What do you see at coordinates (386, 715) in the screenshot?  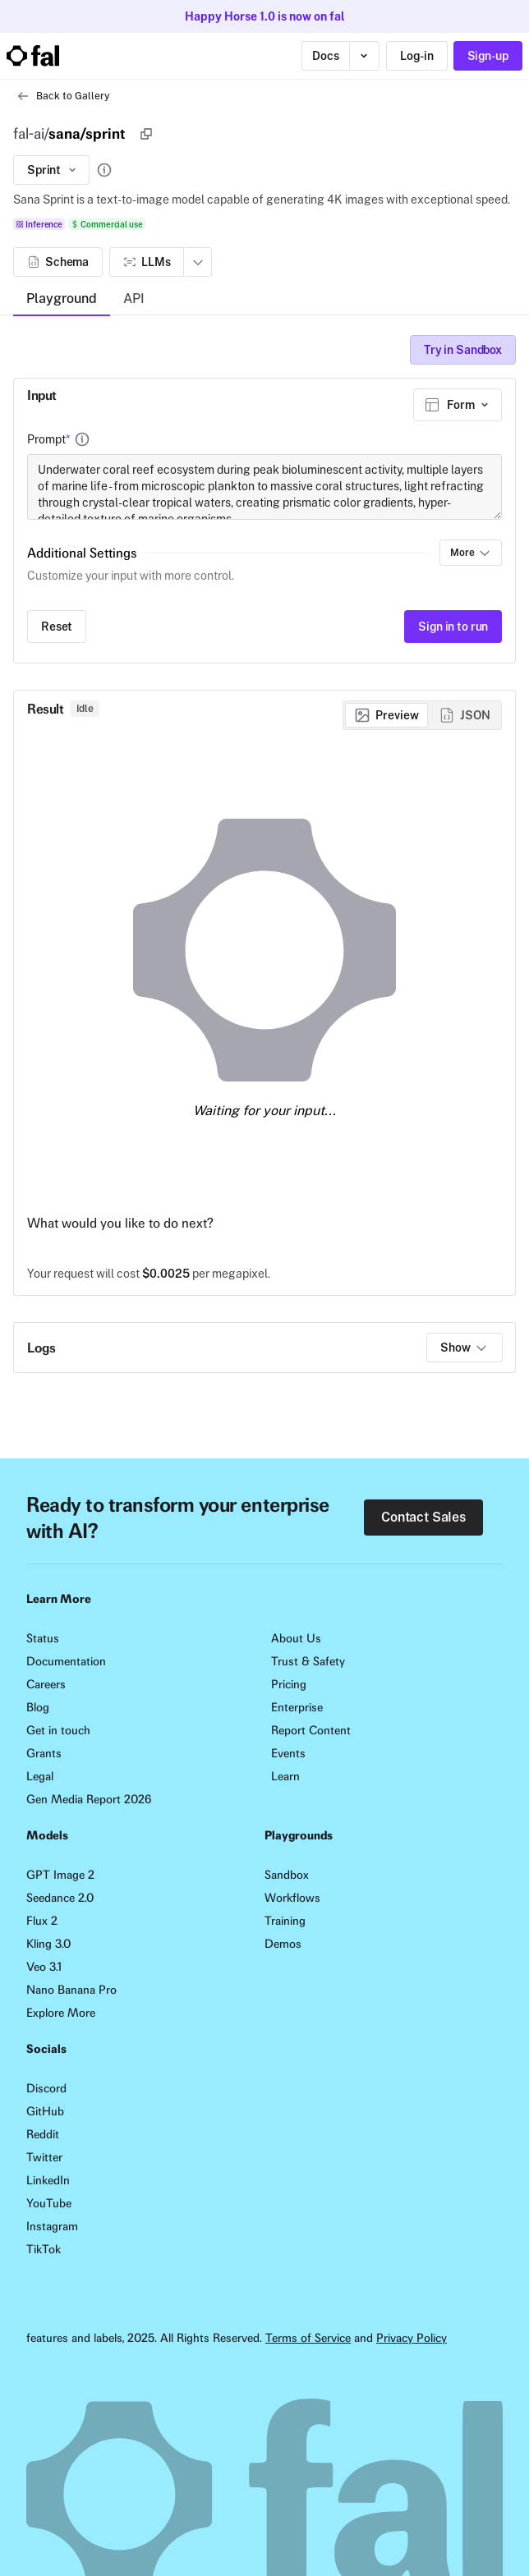 I see `[radio]` at bounding box center [386, 715].